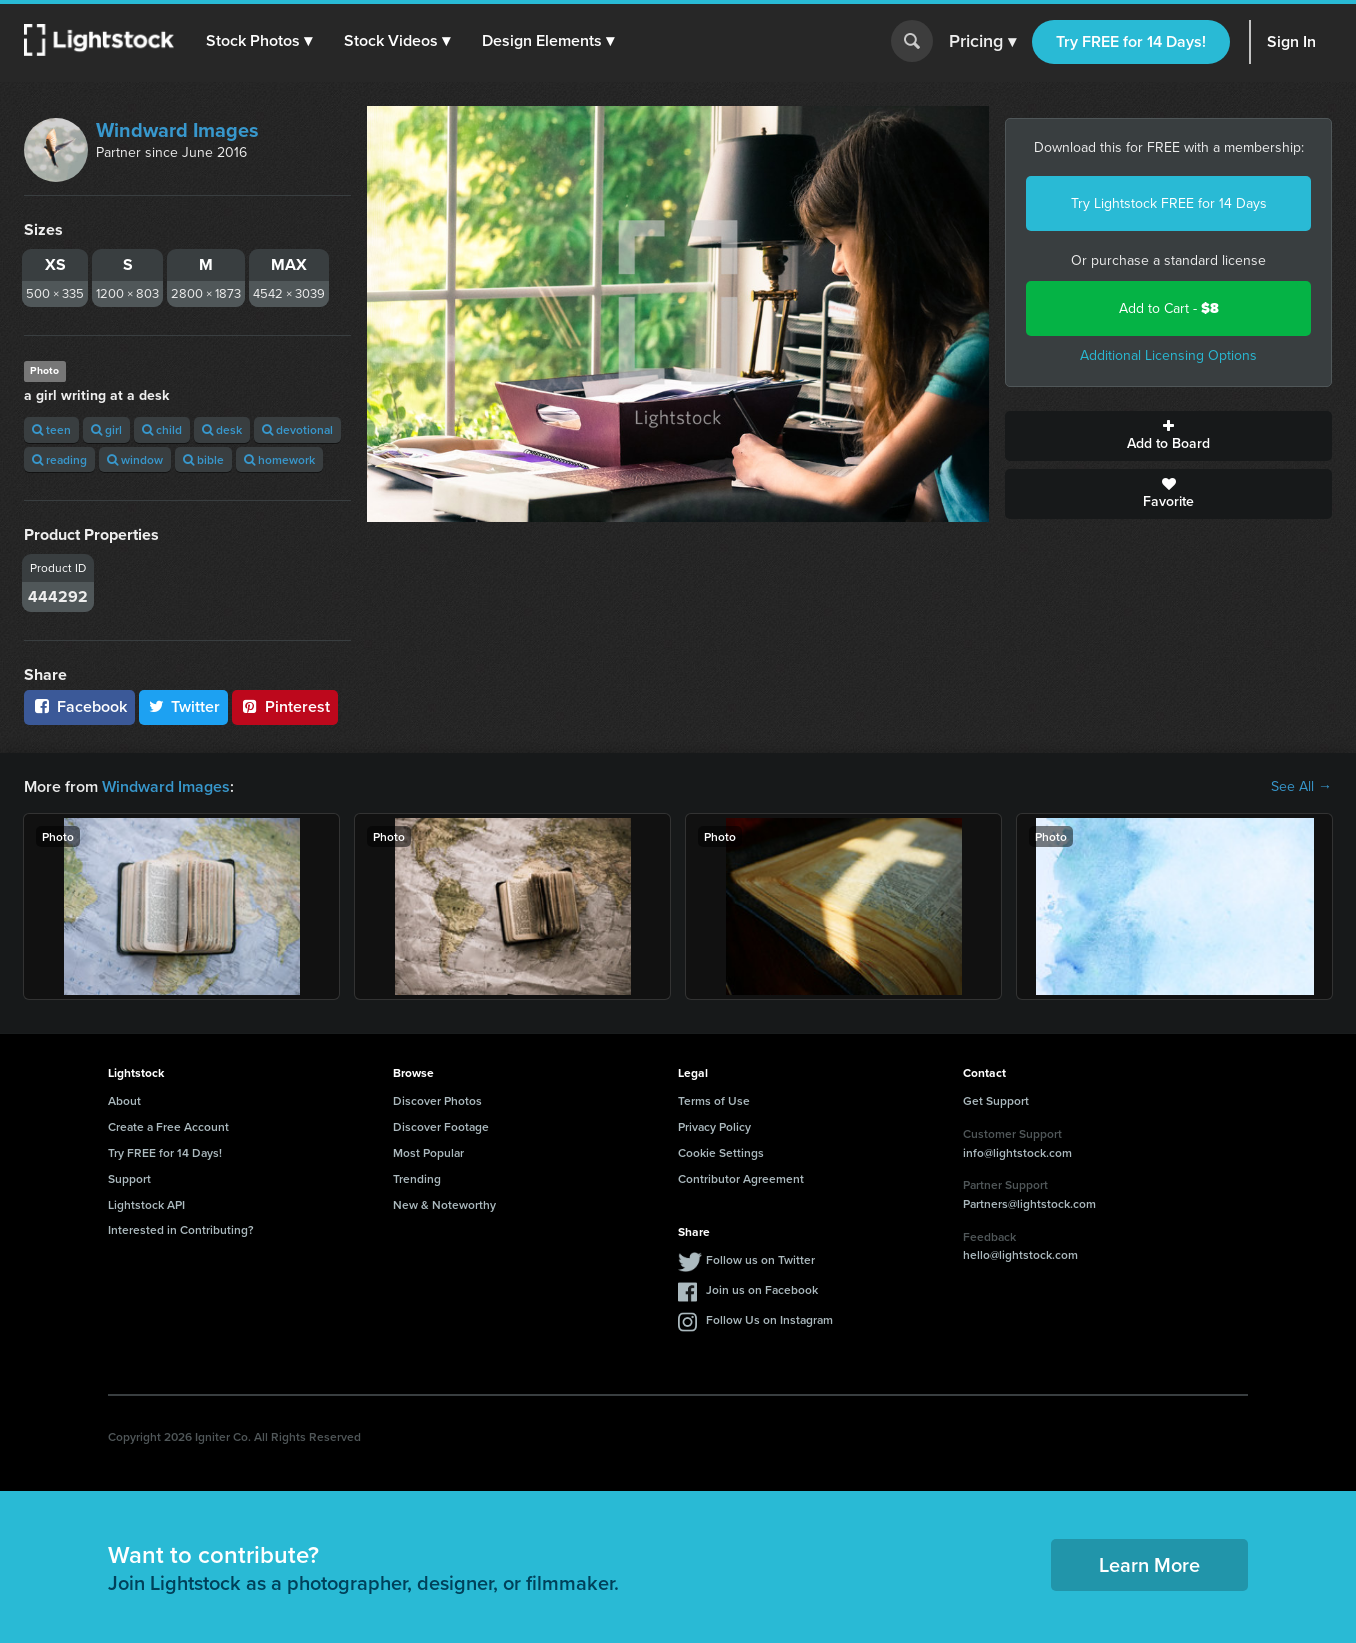 Image resolution: width=1356 pixels, height=1643 pixels. What do you see at coordinates (721, 1152) in the screenshot?
I see `Cookie Settings` at bounding box center [721, 1152].